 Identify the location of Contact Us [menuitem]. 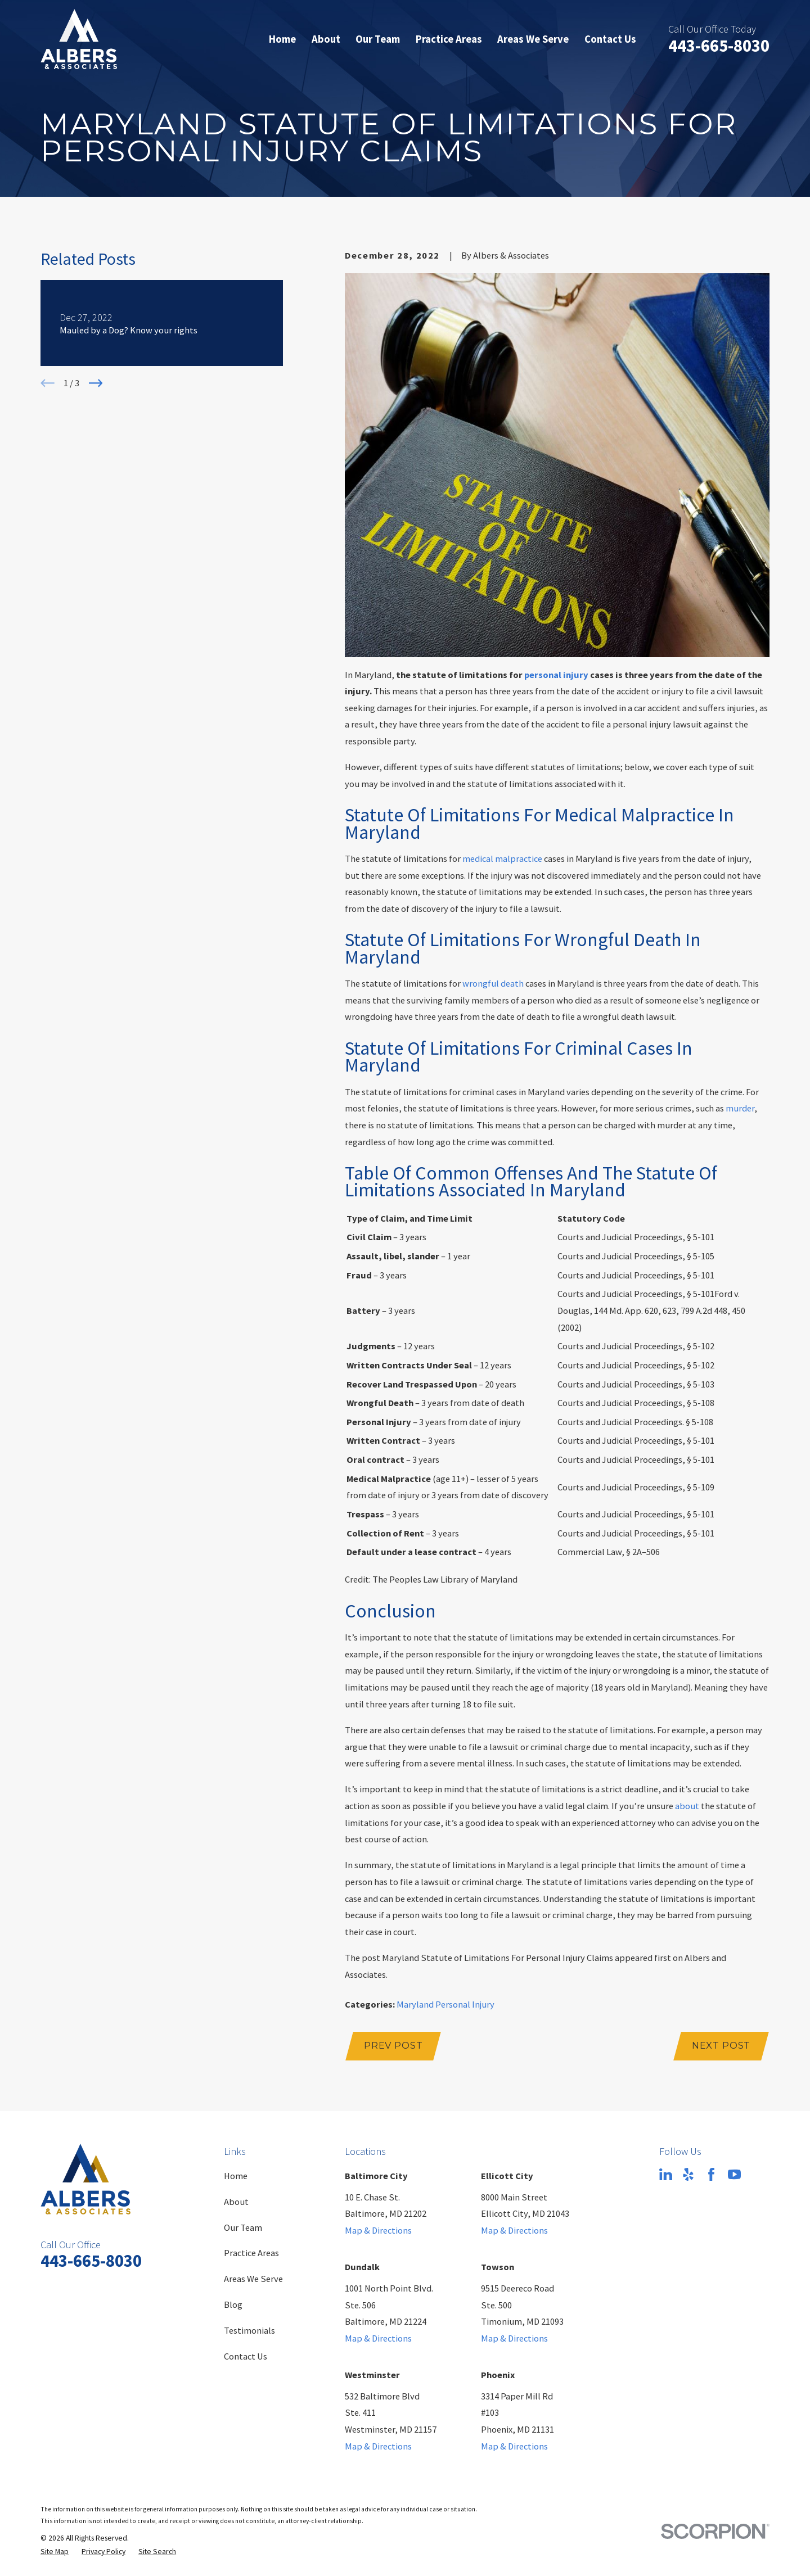
(610, 39).